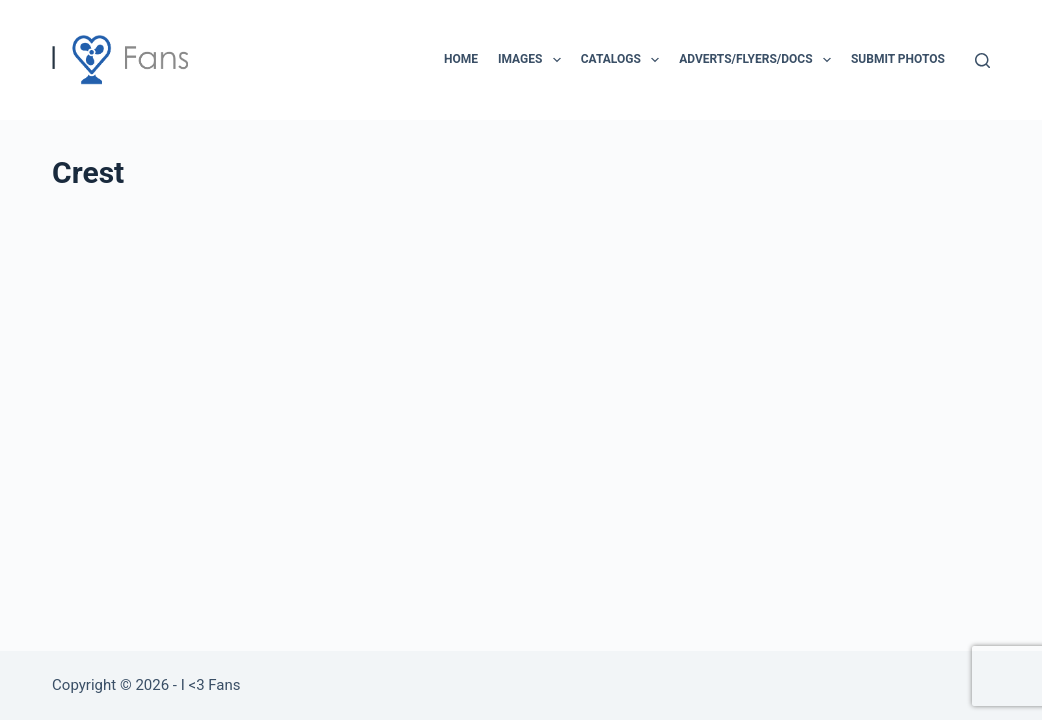 This screenshot has height=720, width=1042. What do you see at coordinates (624, 60) in the screenshot?
I see `Catalogs` at bounding box center [624, 60].